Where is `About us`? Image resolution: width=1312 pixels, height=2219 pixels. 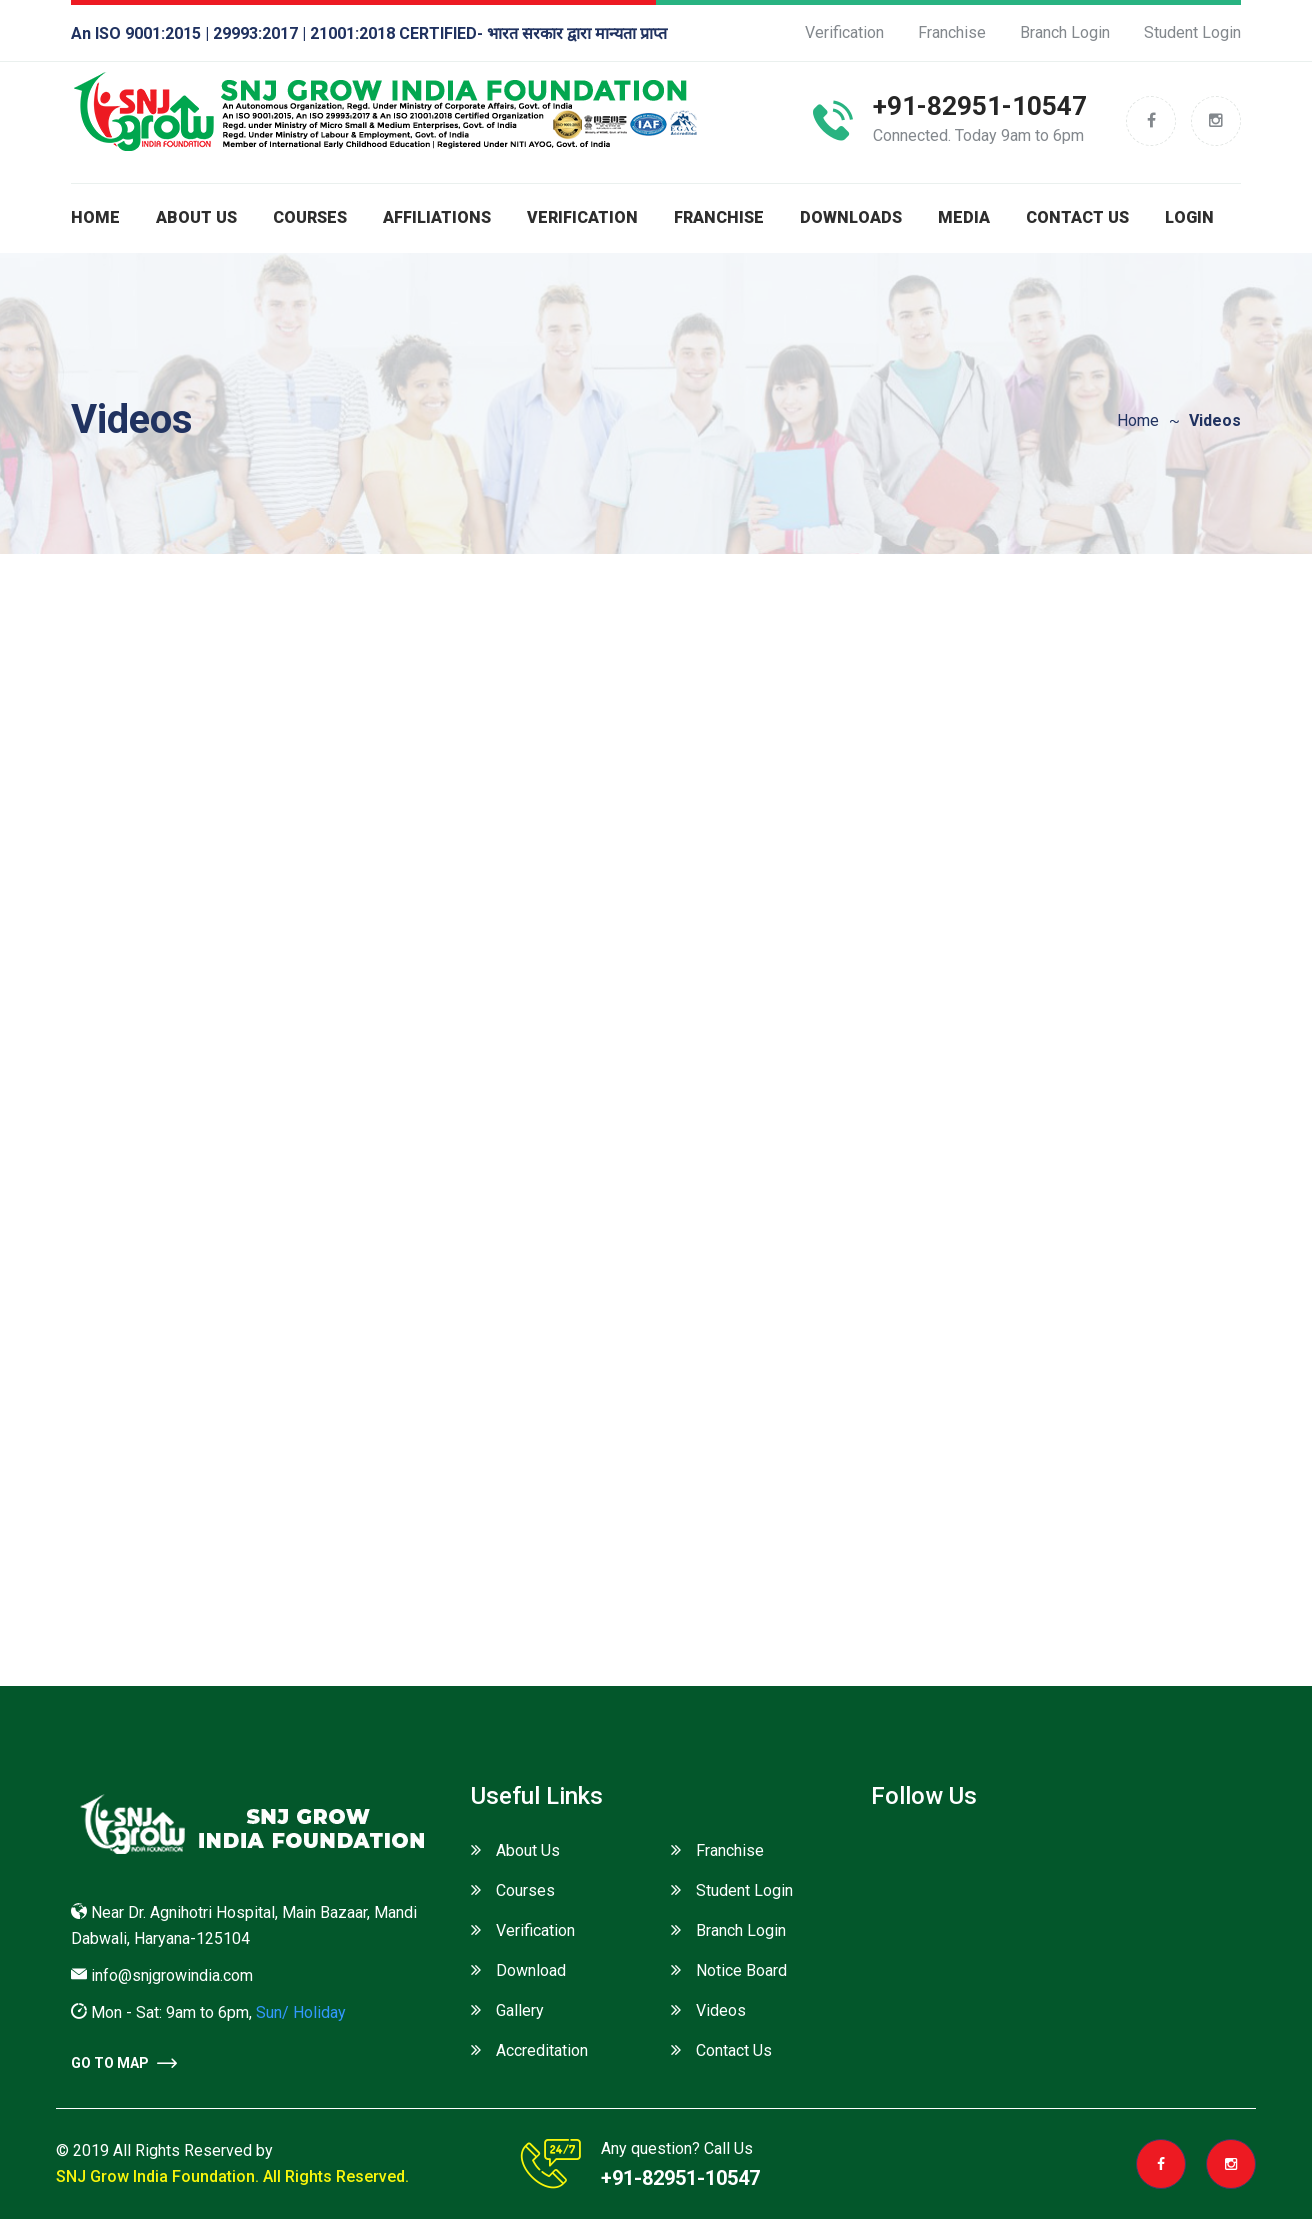 About us is located at coordinates (196, 217).